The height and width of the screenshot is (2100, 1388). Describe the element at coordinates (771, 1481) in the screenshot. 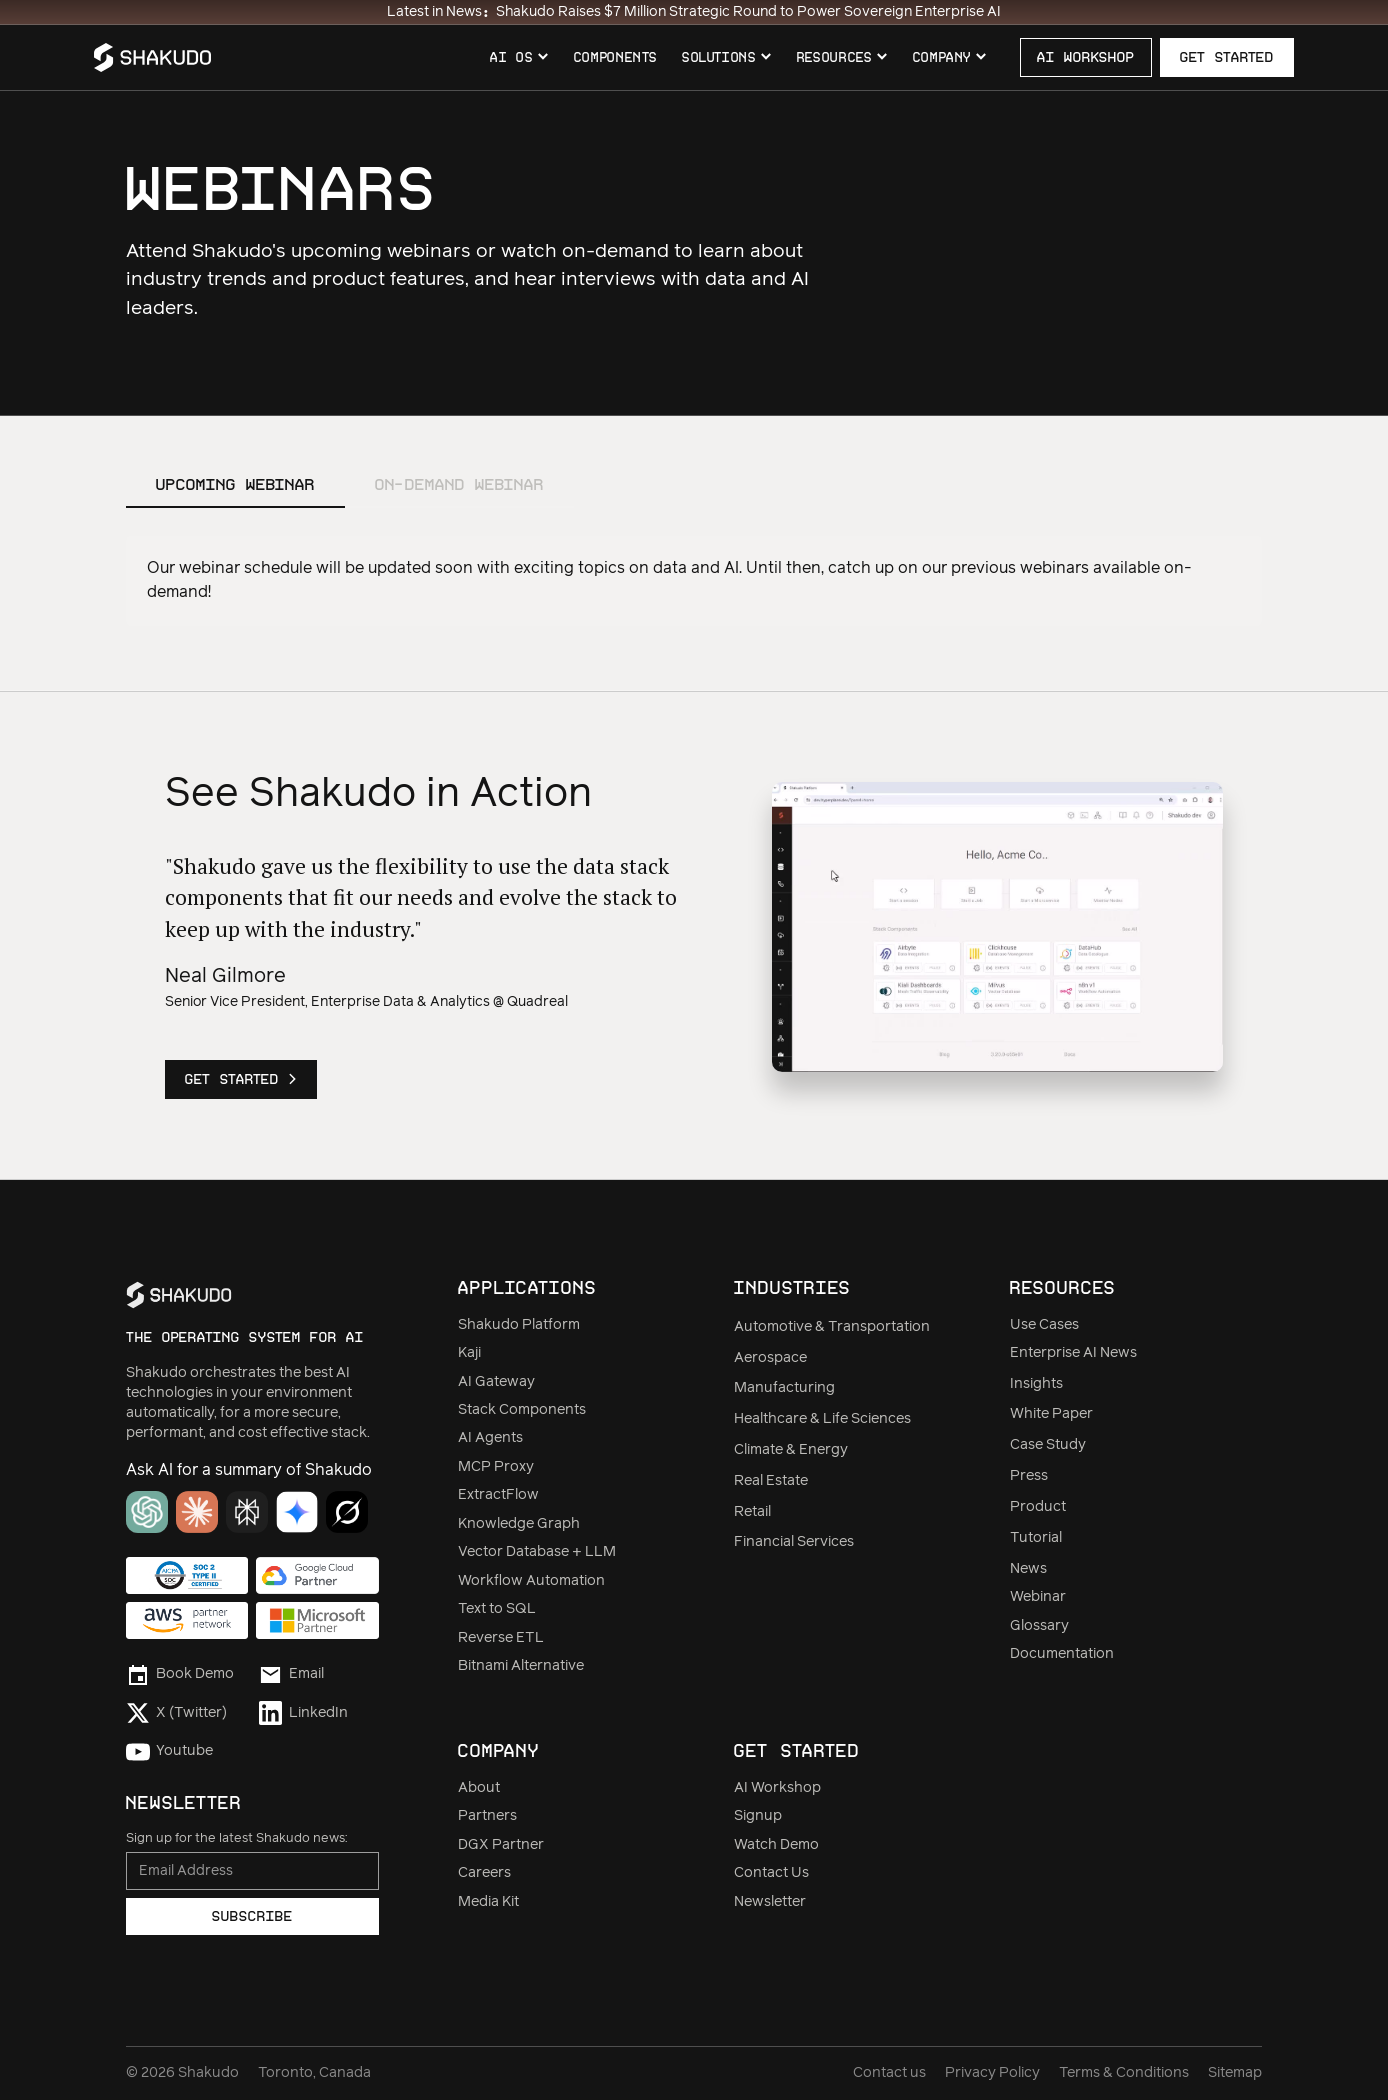

I see `Real Estate` at that location.